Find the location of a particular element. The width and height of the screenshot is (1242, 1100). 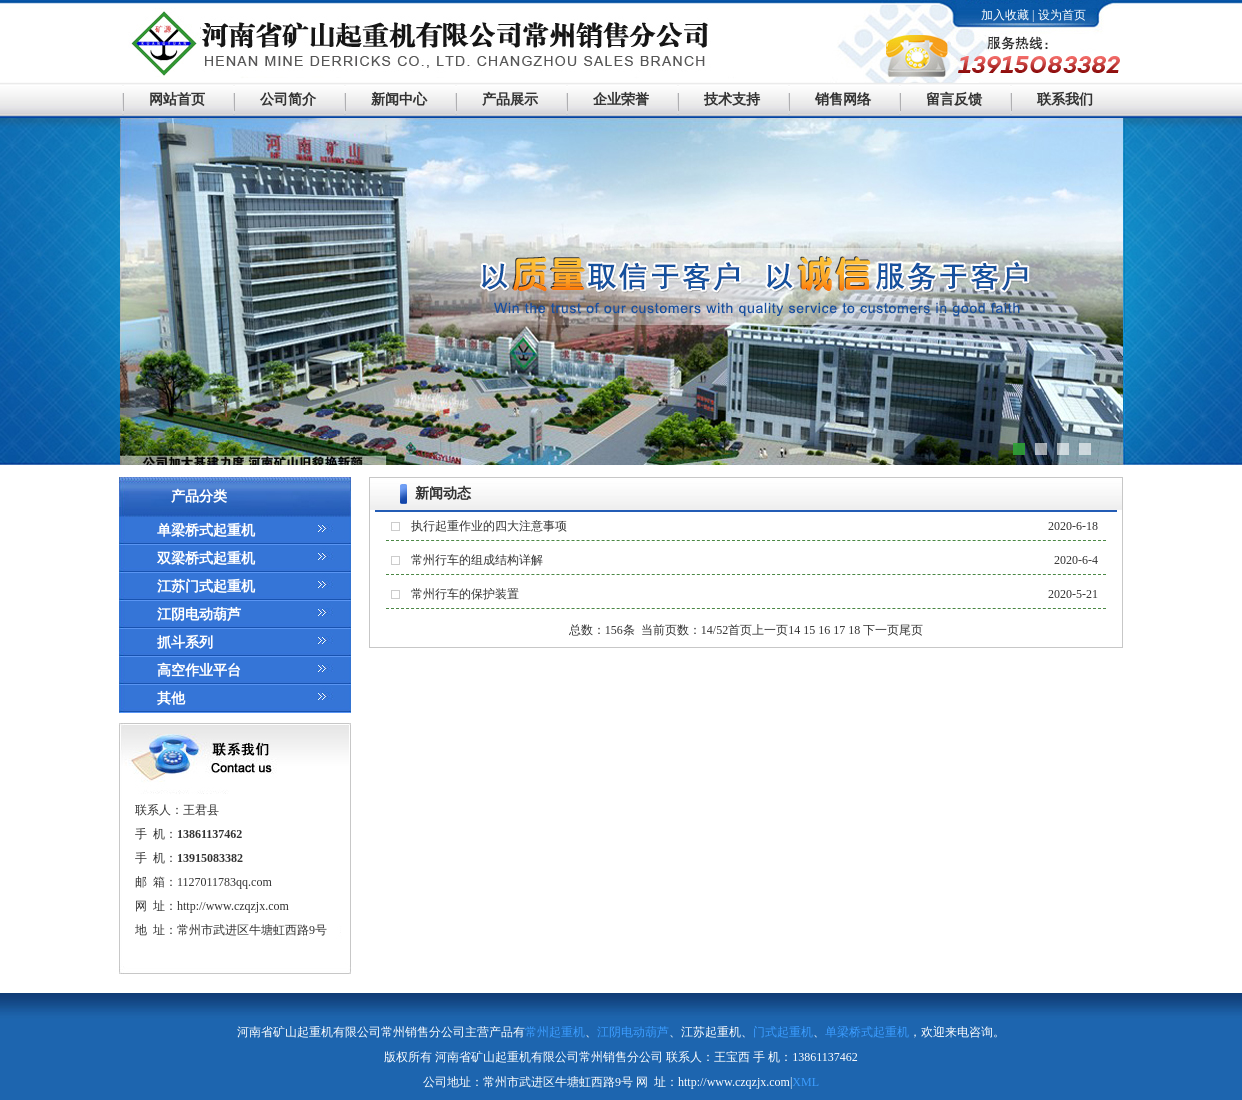

技术支持 is located at coordinates (732, 99).